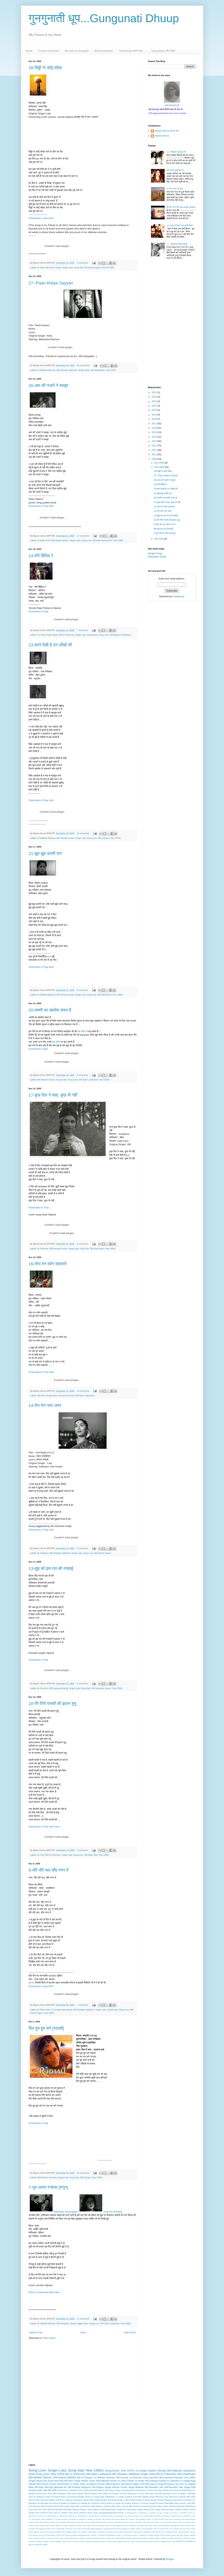  What do you see at coordinates (142, 2532) in the screenshot?
I see `SW-Qamar Jalalabadi` at bounding box center [142, 2532].